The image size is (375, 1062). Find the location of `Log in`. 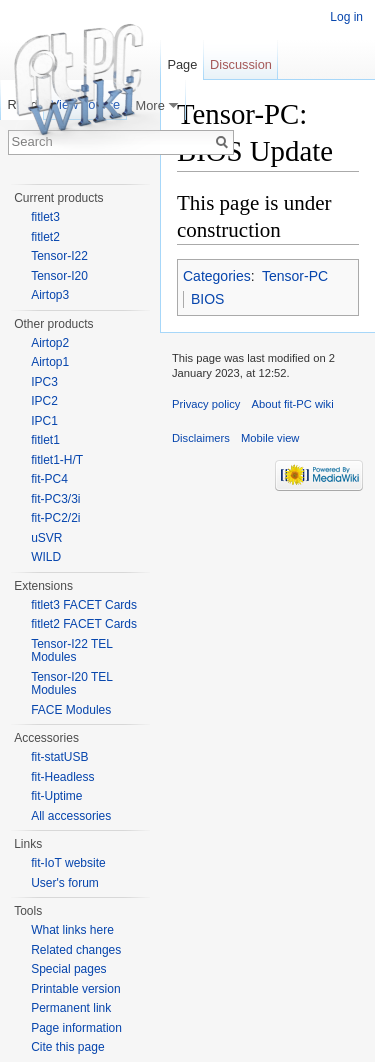

Log in is located at coordinates (346, 17).